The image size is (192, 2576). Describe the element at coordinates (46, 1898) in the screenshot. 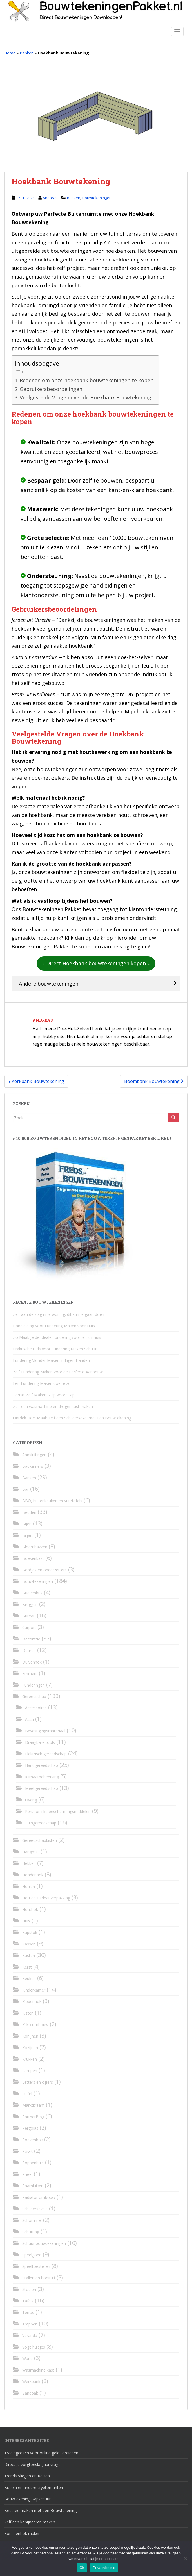

I see `Houten Cadeauverpakking` at that location.